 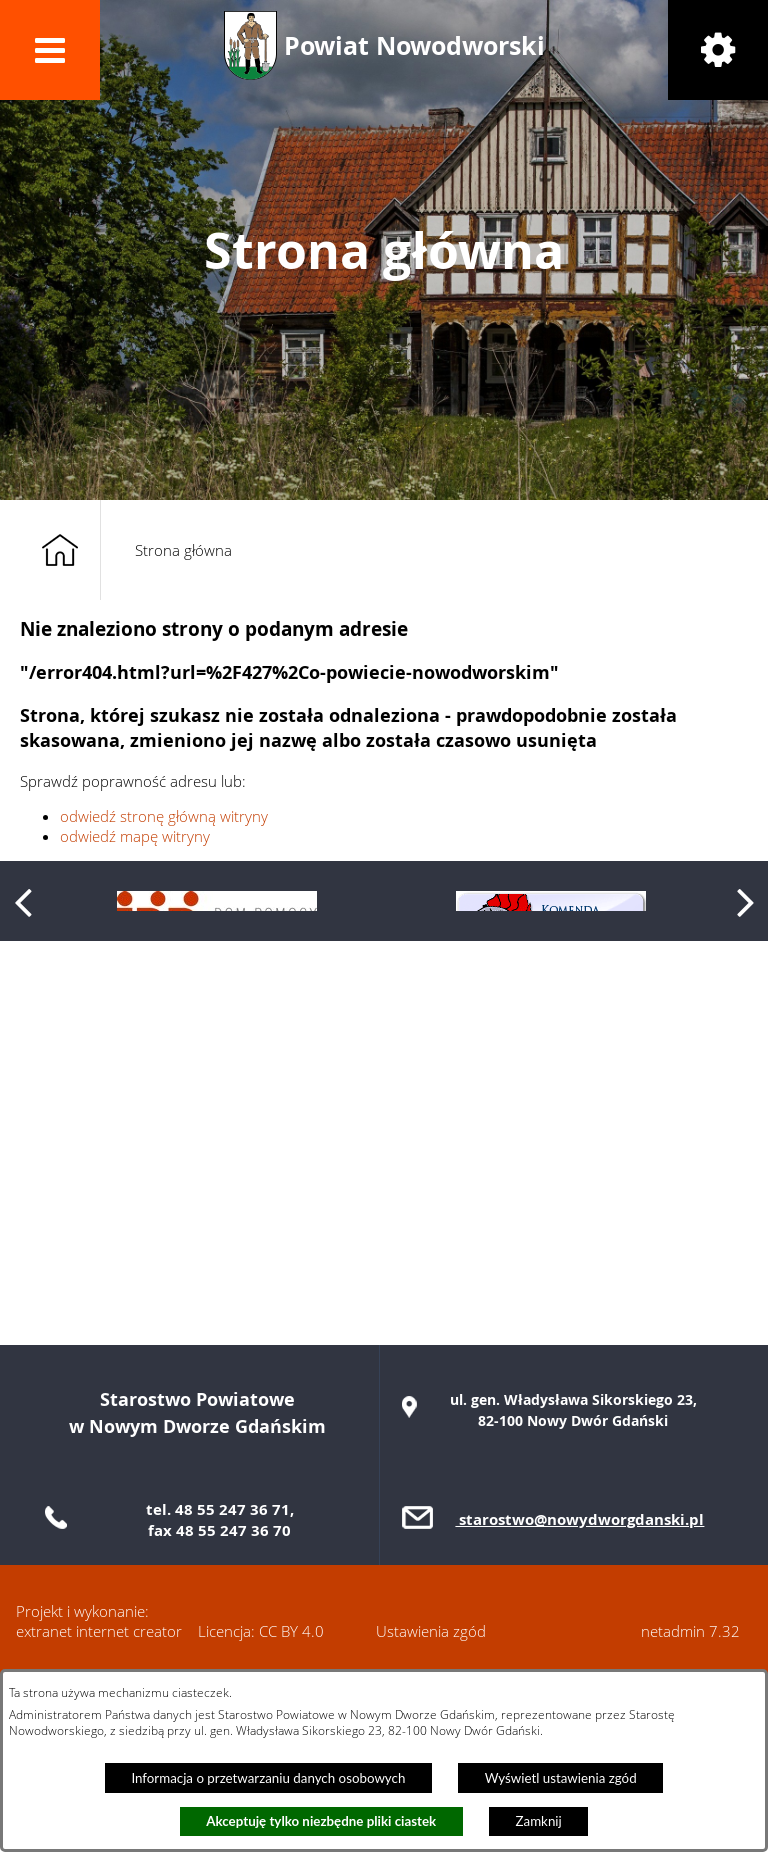 I want to click on [button], so click(x=50, y=50).